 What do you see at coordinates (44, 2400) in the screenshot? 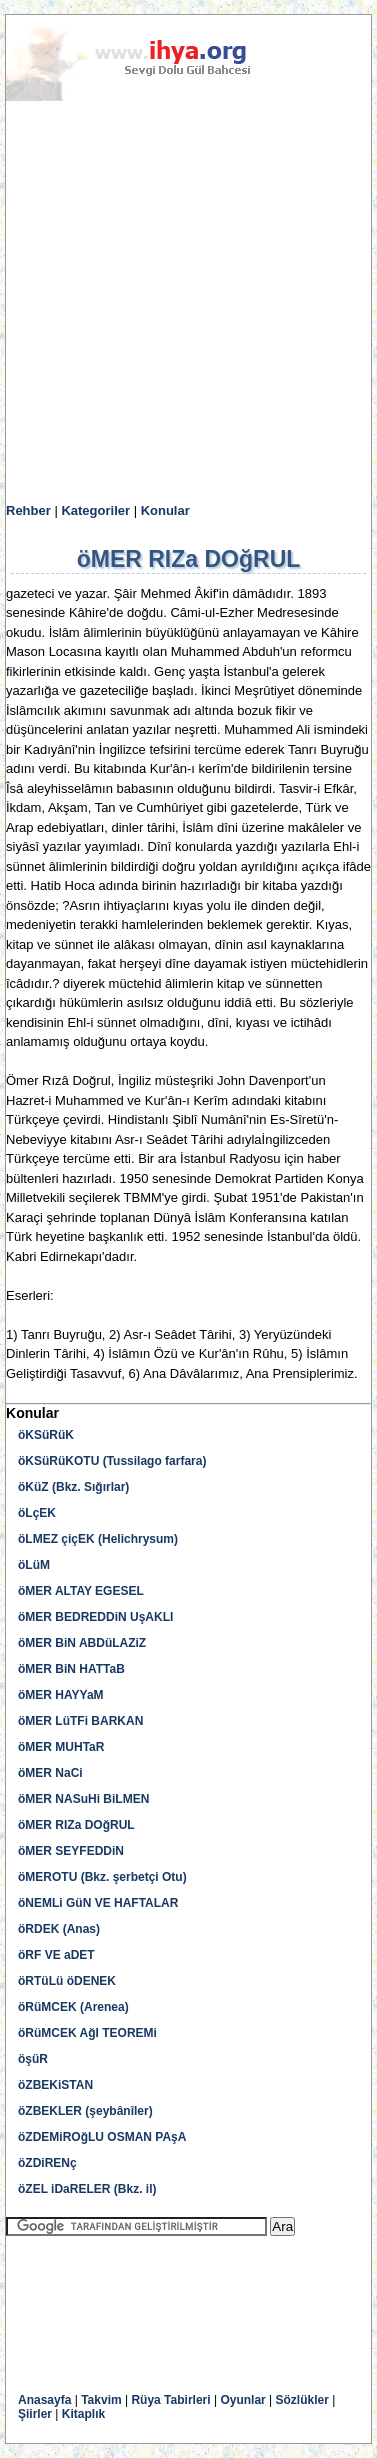
I see `Anasayfa` at bounding box center [44, 2400].